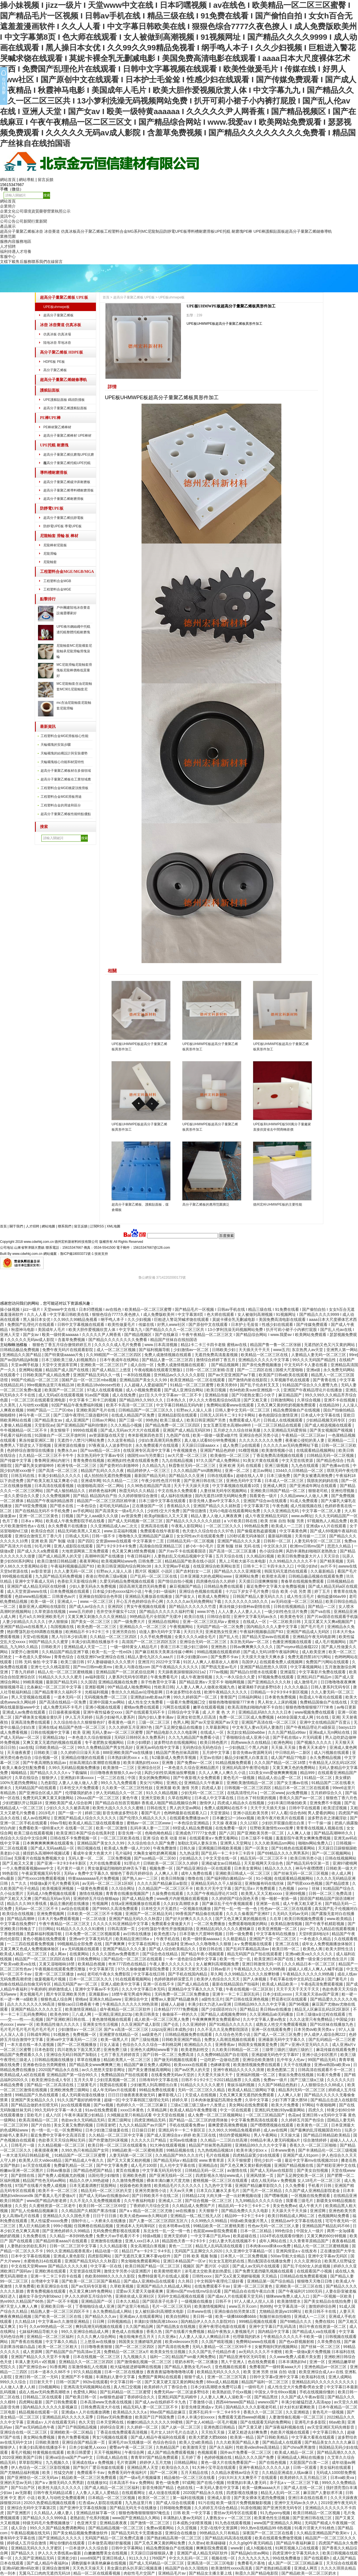 This screenshot has width=358, height=2576. What do you see at coordinates (90, 2558) in the screenshot?
I see `xxxx69国产` at bounding box center [90, 2558].